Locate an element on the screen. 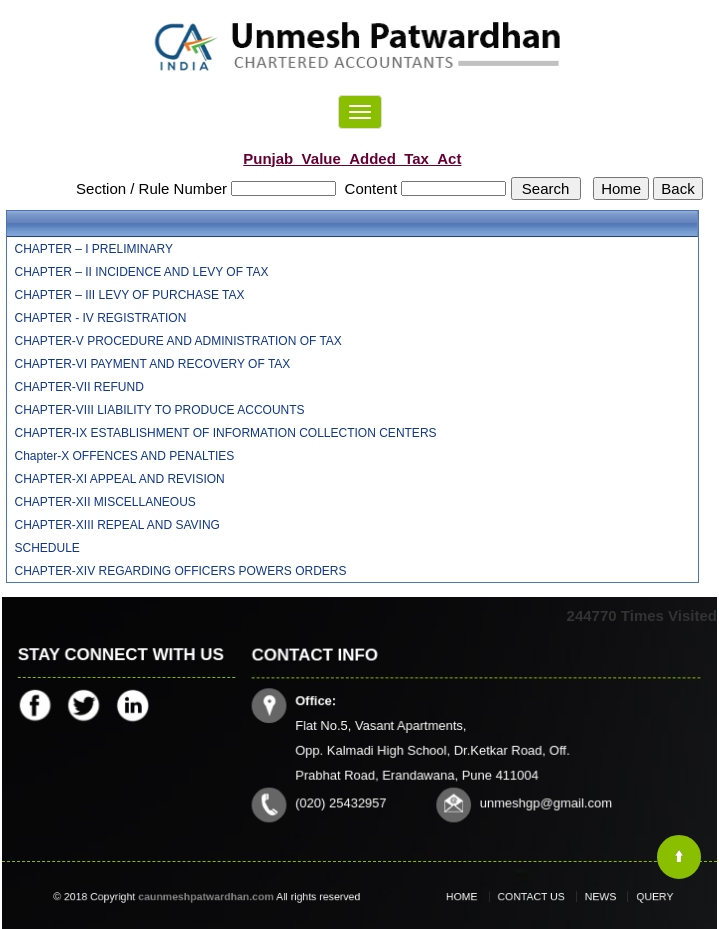 The width and height of the screenshot is (719, 929). CHAPTER-XII MISCELLANEOUS is located at coordinates (105, 502).